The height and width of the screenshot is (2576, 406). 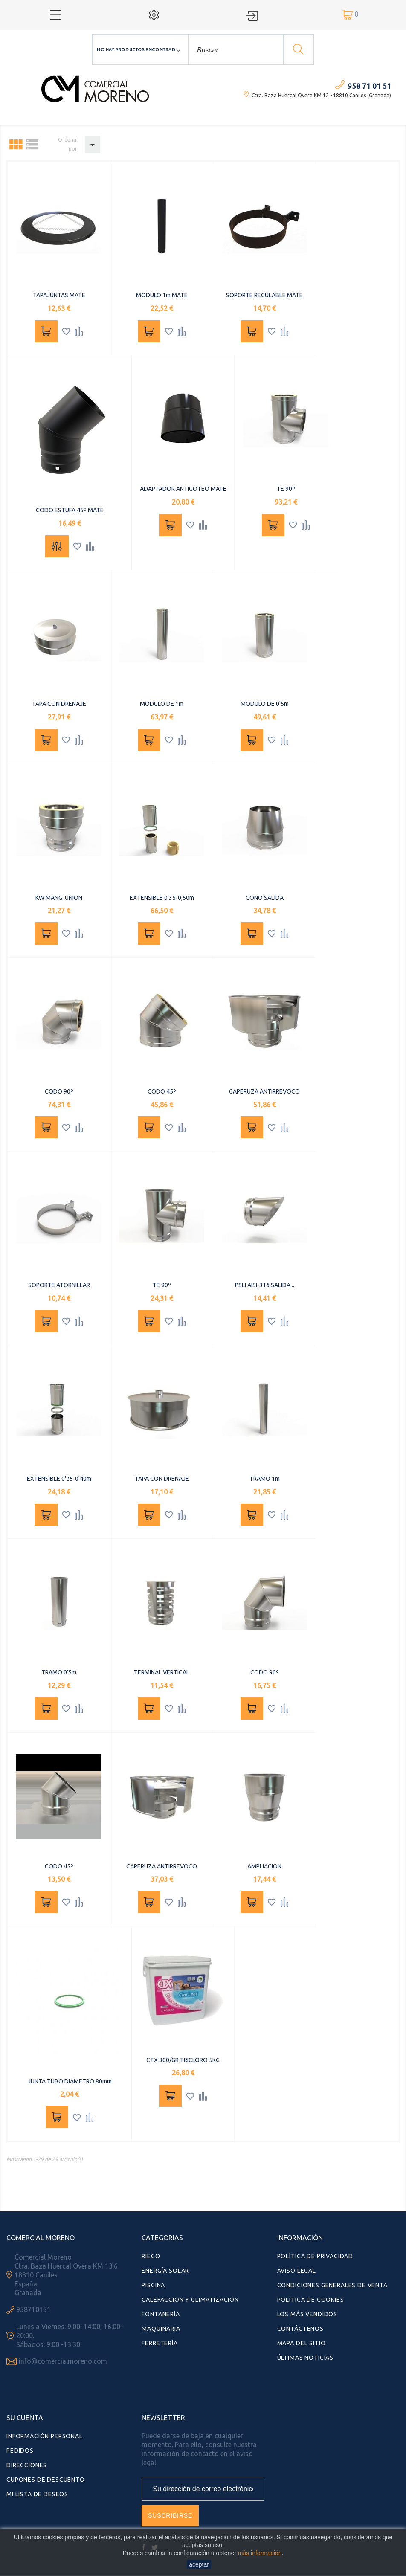 I want to click on Ferretería, so click(x=159, y=2343).